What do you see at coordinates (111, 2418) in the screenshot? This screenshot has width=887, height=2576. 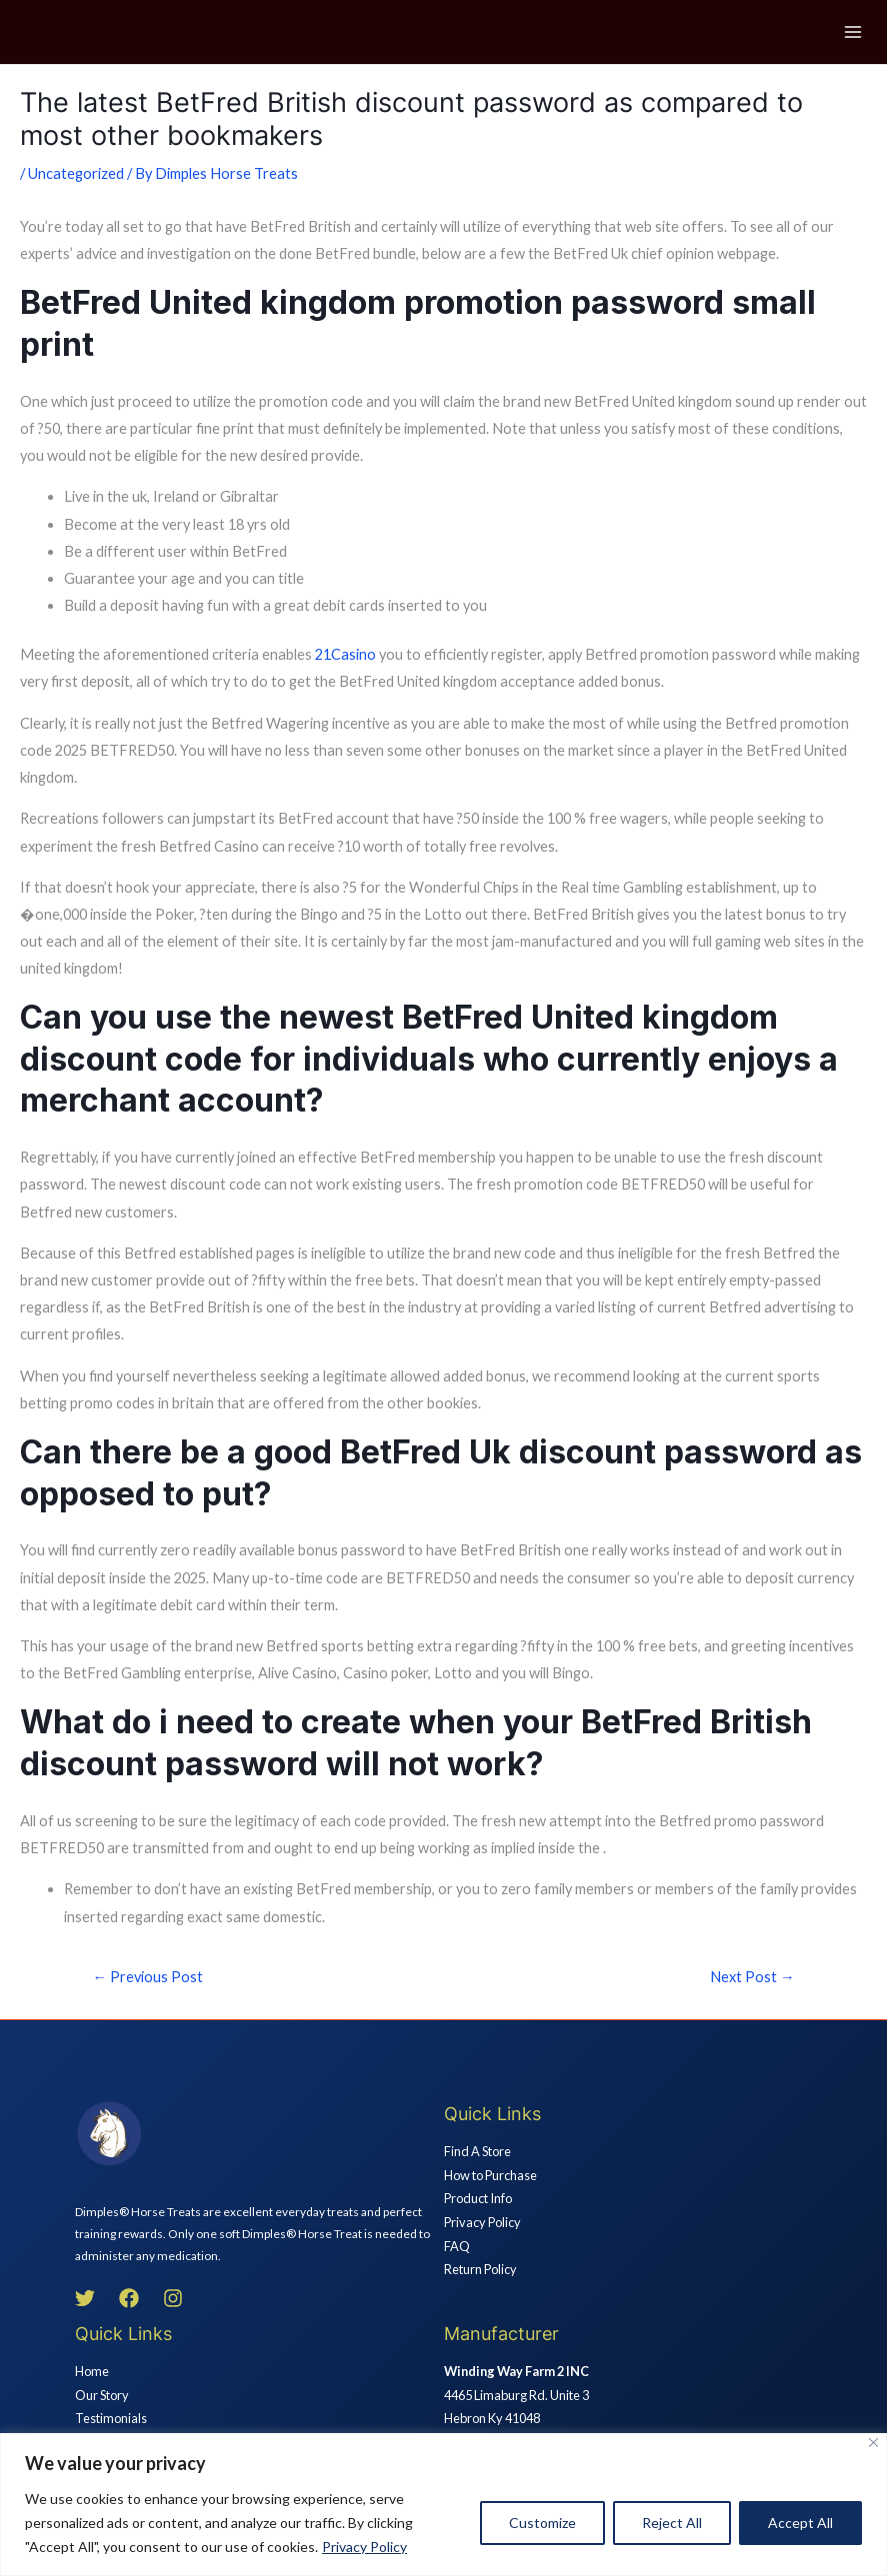 I see `Testimonials` at bounding box center [111, 2418].